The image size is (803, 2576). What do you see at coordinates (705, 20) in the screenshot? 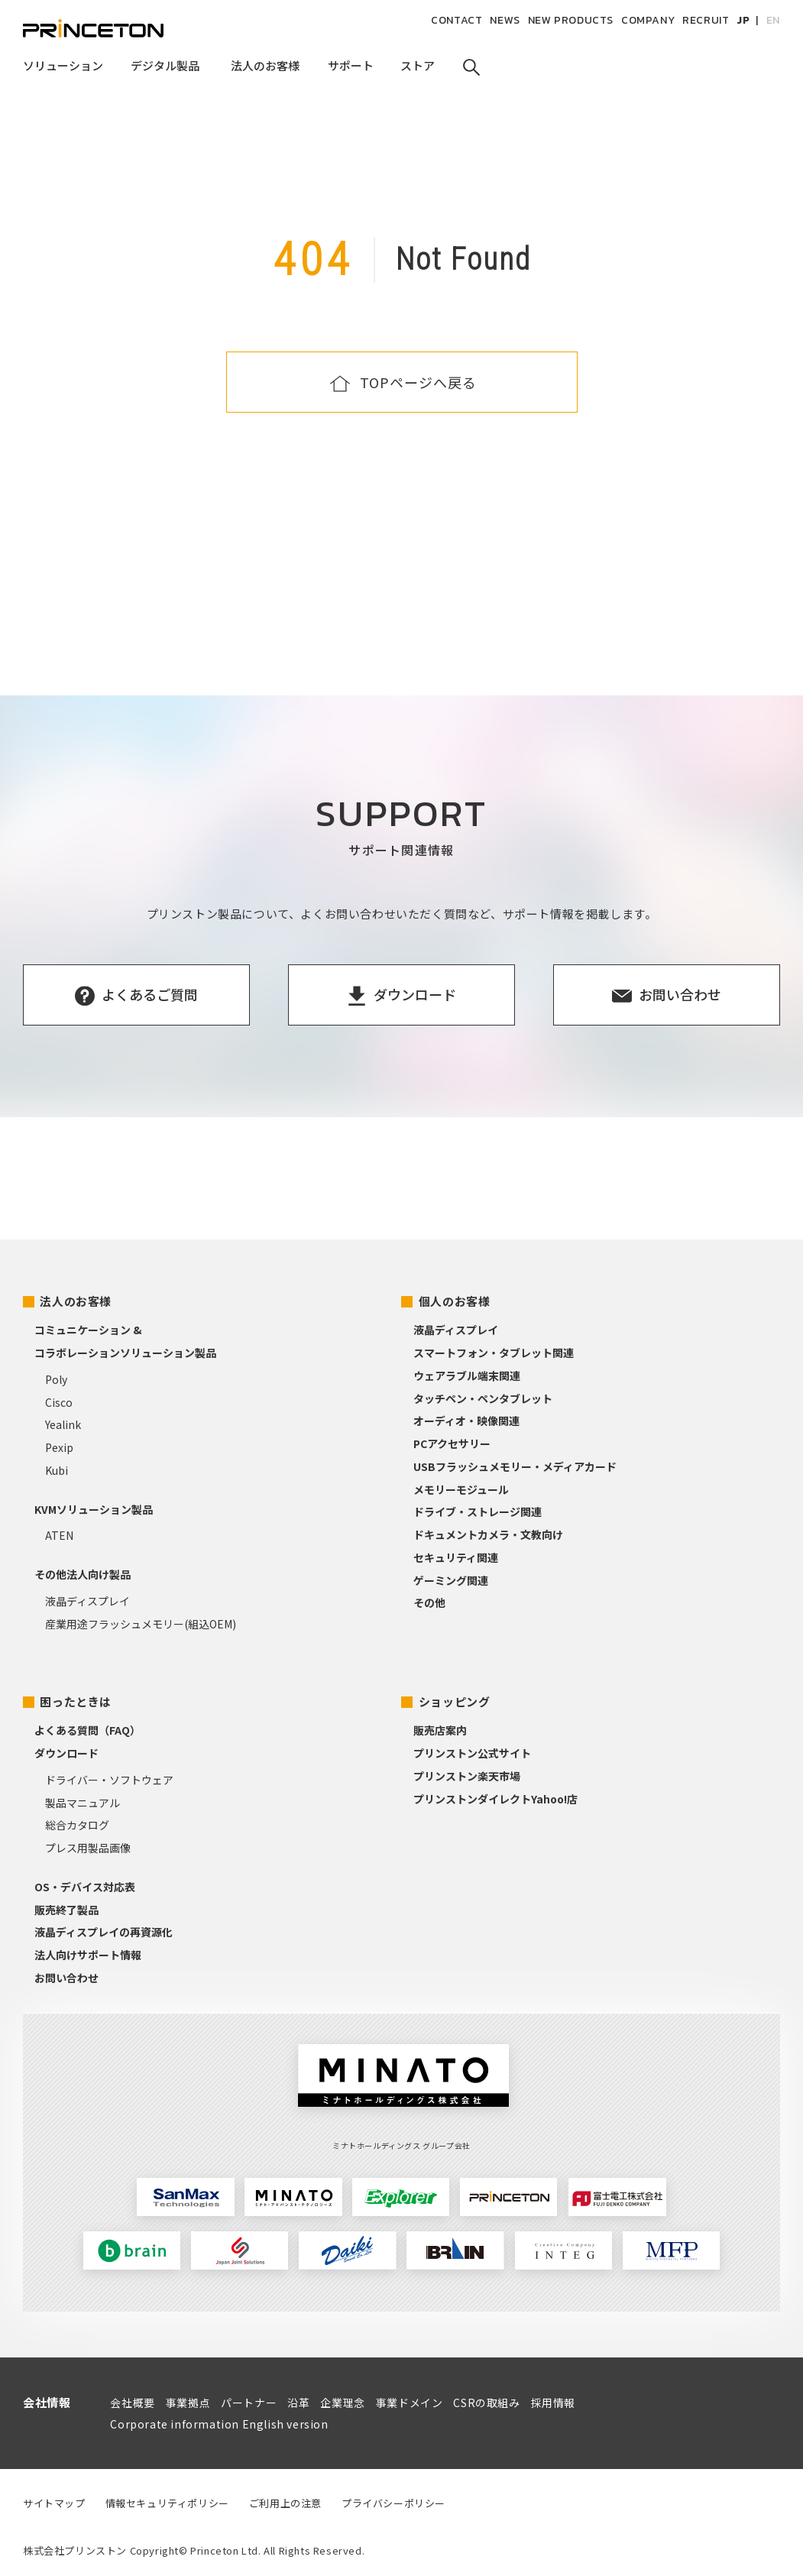
I see `RECRUIT` at bounding box center [705, 20].